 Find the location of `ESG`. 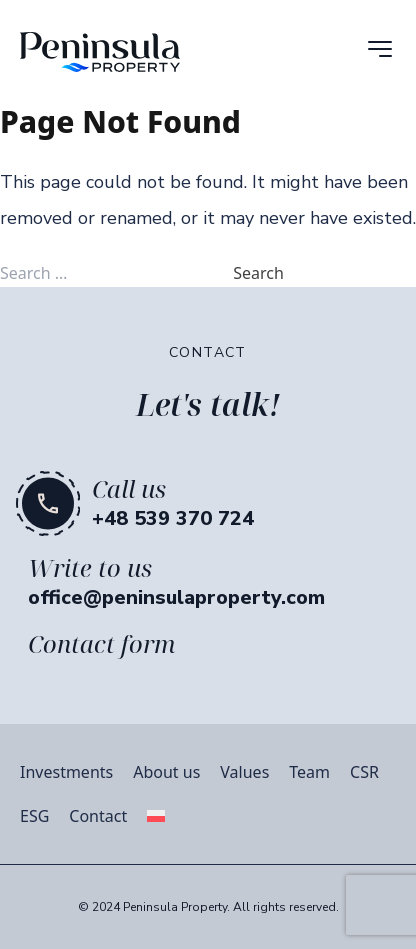

ESG is located at coordinates (34, 816).